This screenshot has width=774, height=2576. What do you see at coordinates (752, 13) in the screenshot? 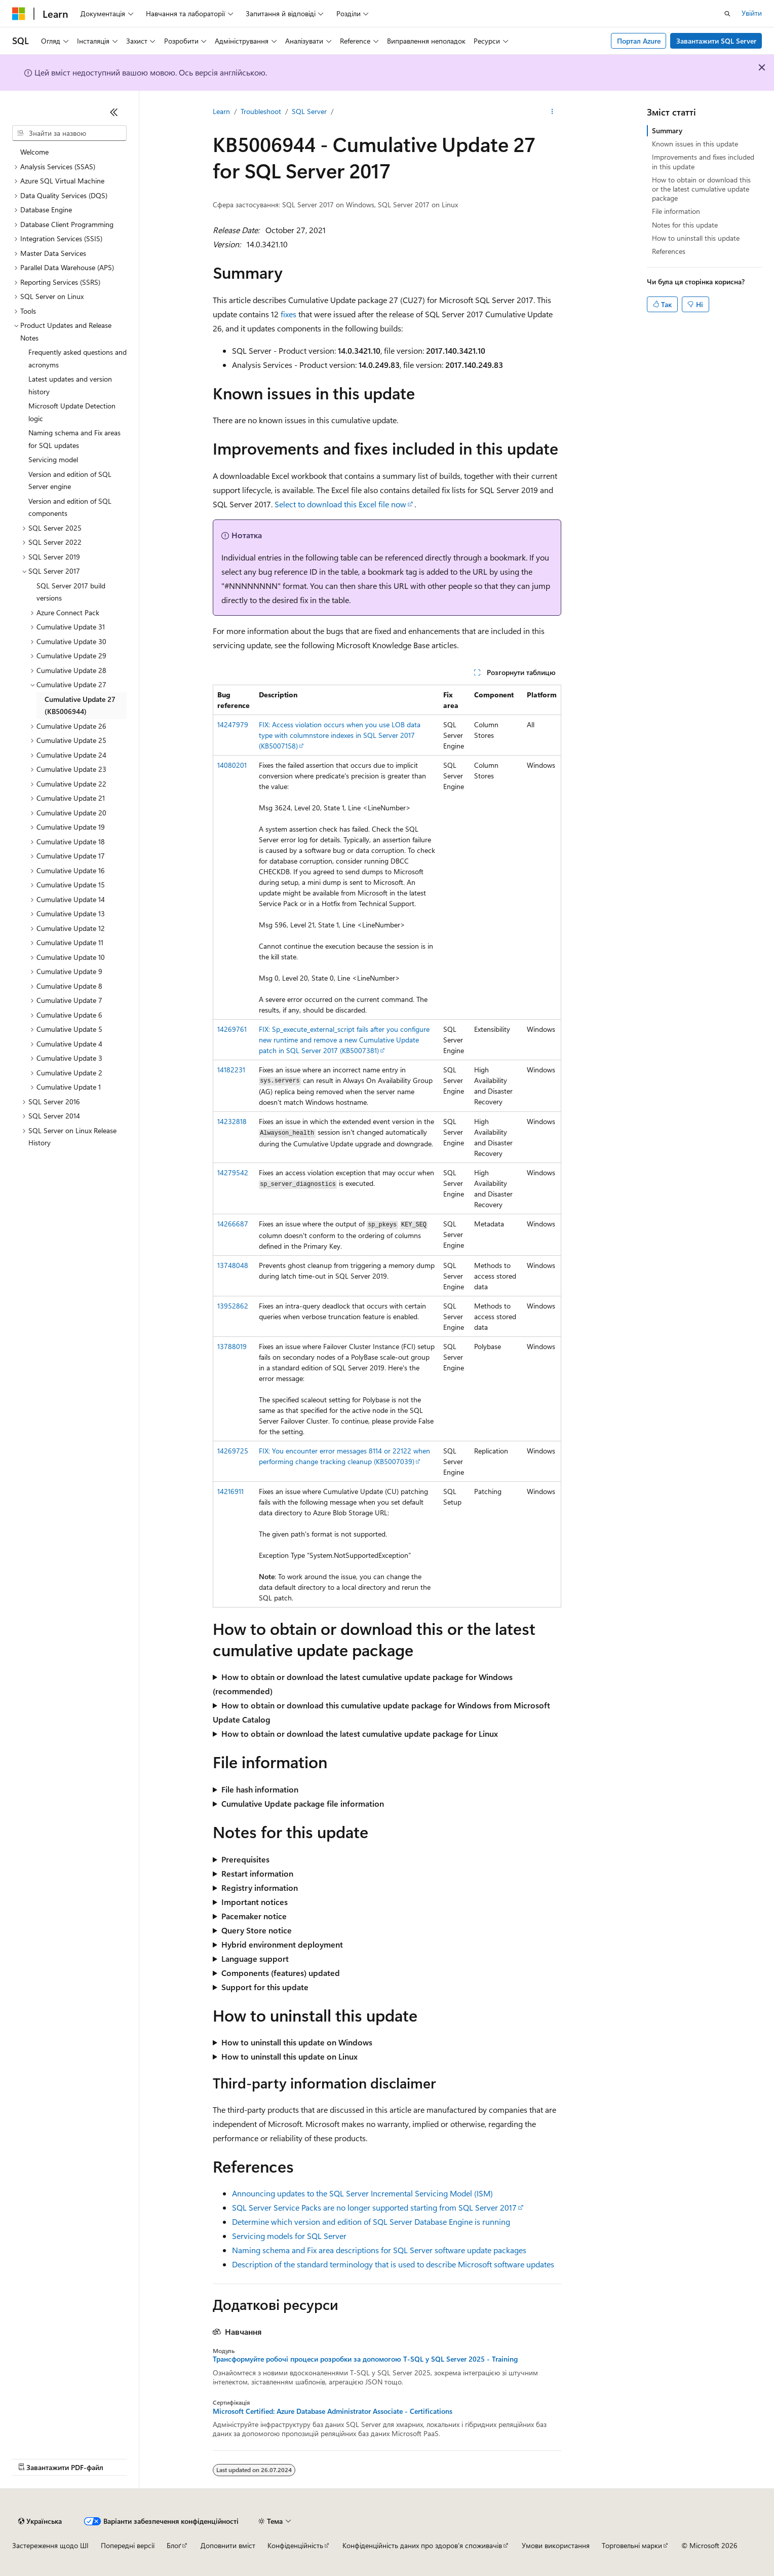
I see `Увійти` at bounding box center [752, 13].